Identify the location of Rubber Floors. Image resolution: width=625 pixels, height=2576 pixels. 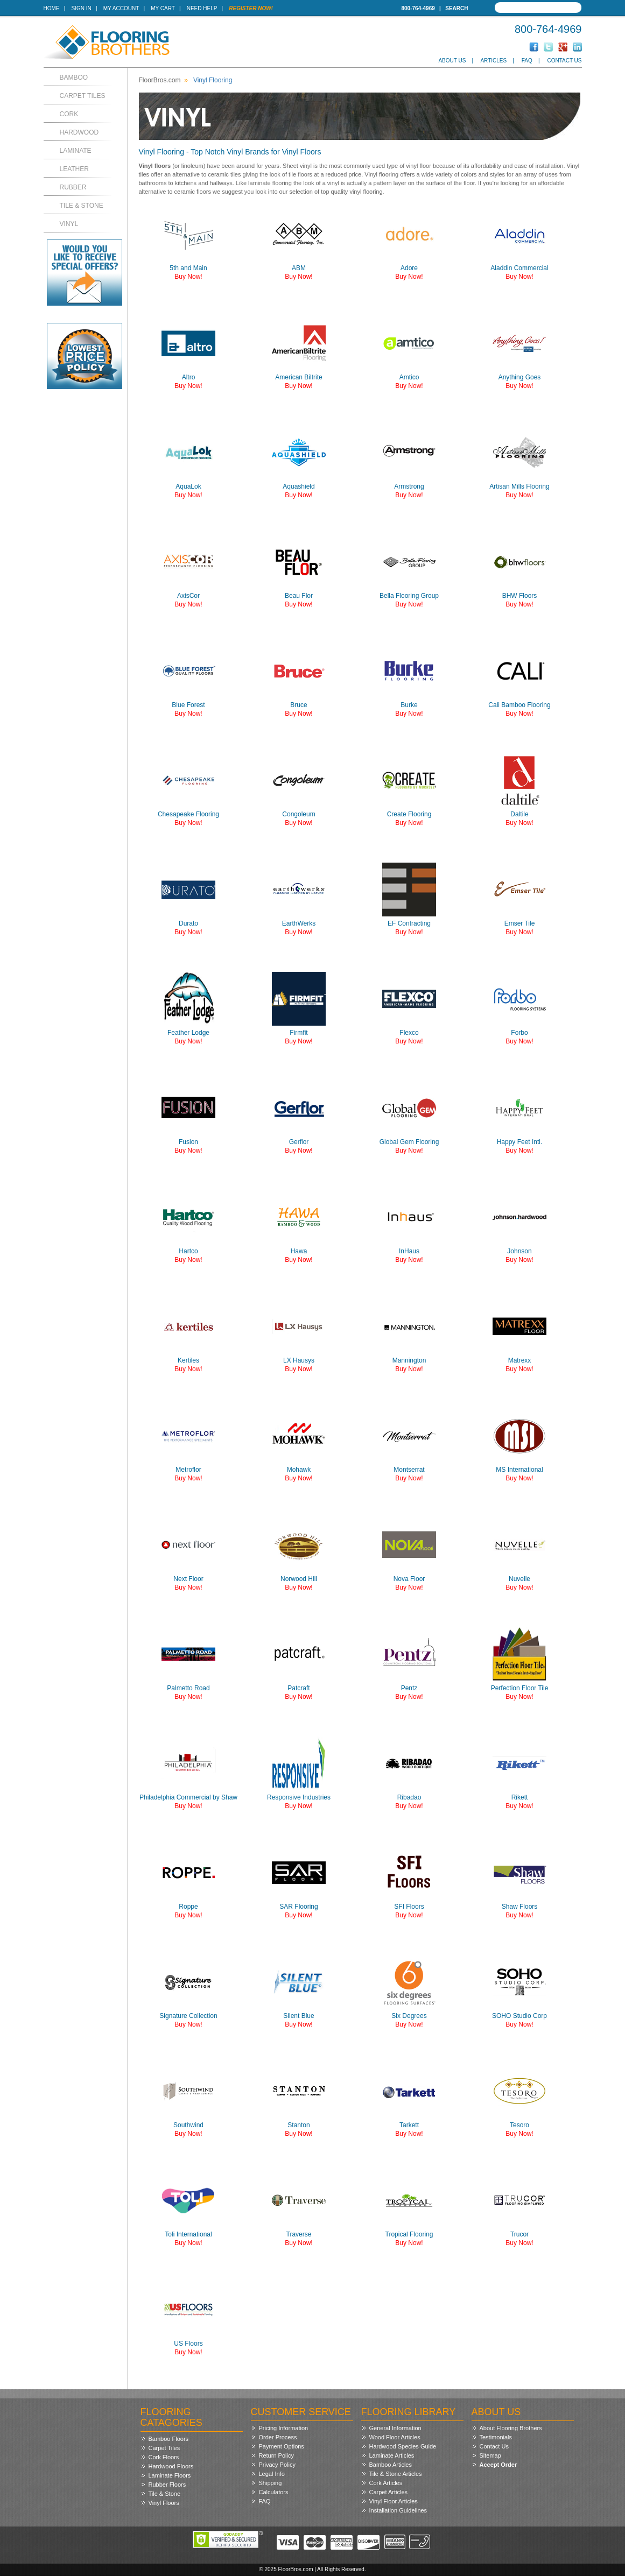
(167, 2484).